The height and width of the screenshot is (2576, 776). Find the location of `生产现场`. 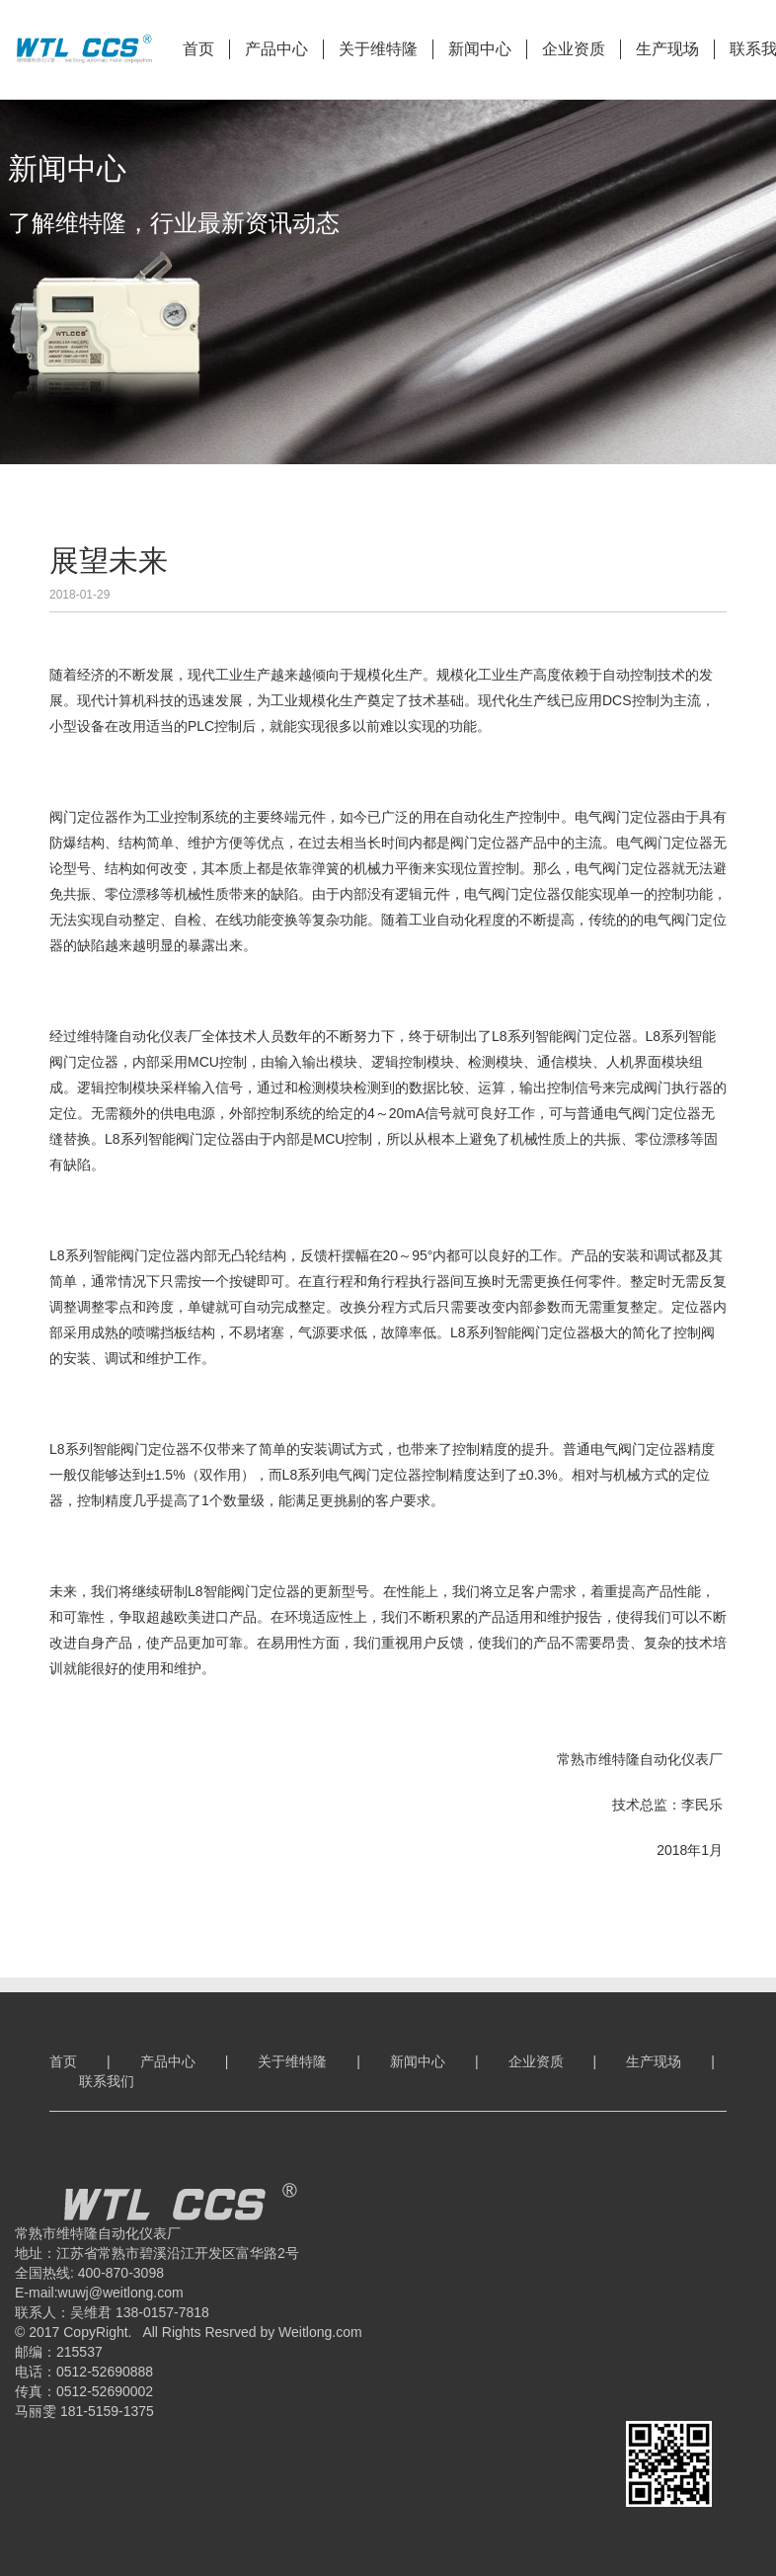

生产现场 is located at coordinates (667, 48).